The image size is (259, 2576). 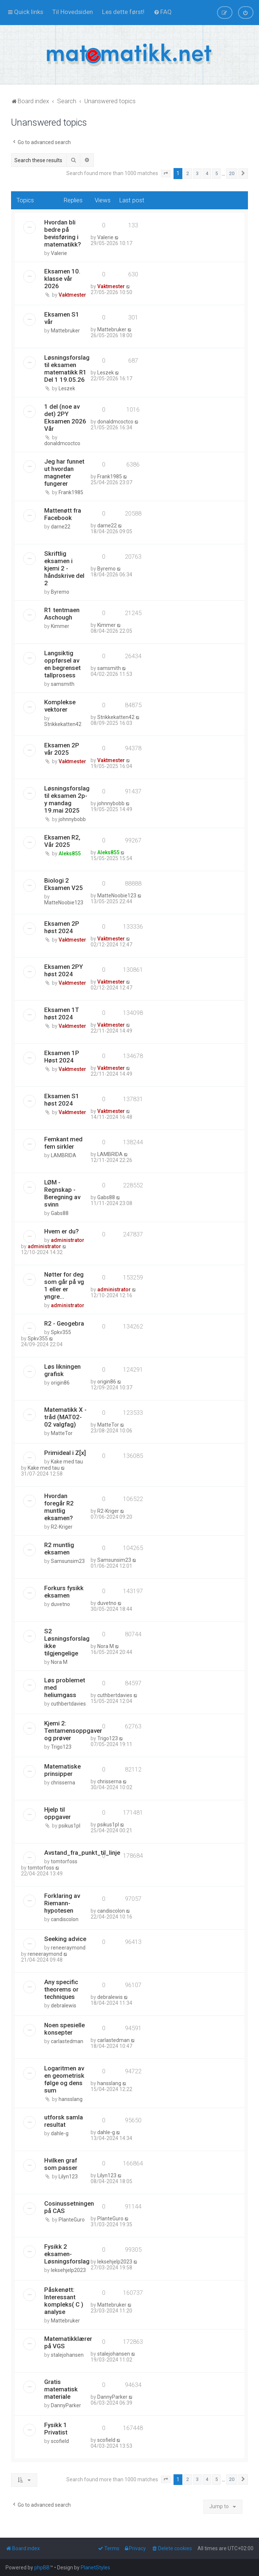 I want to click on psikus1pl, so click(x=69, y=1826).